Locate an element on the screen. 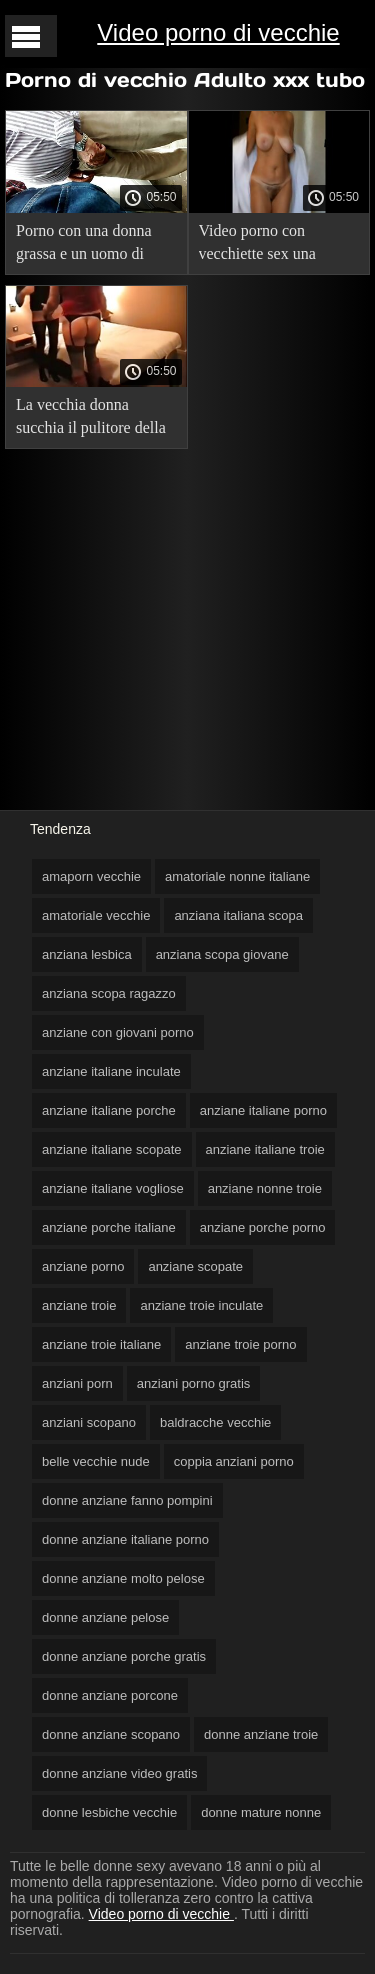 This screenshot has height=1974, width=375. anziana scopa ragazzo is located at coordinates (109, 993).